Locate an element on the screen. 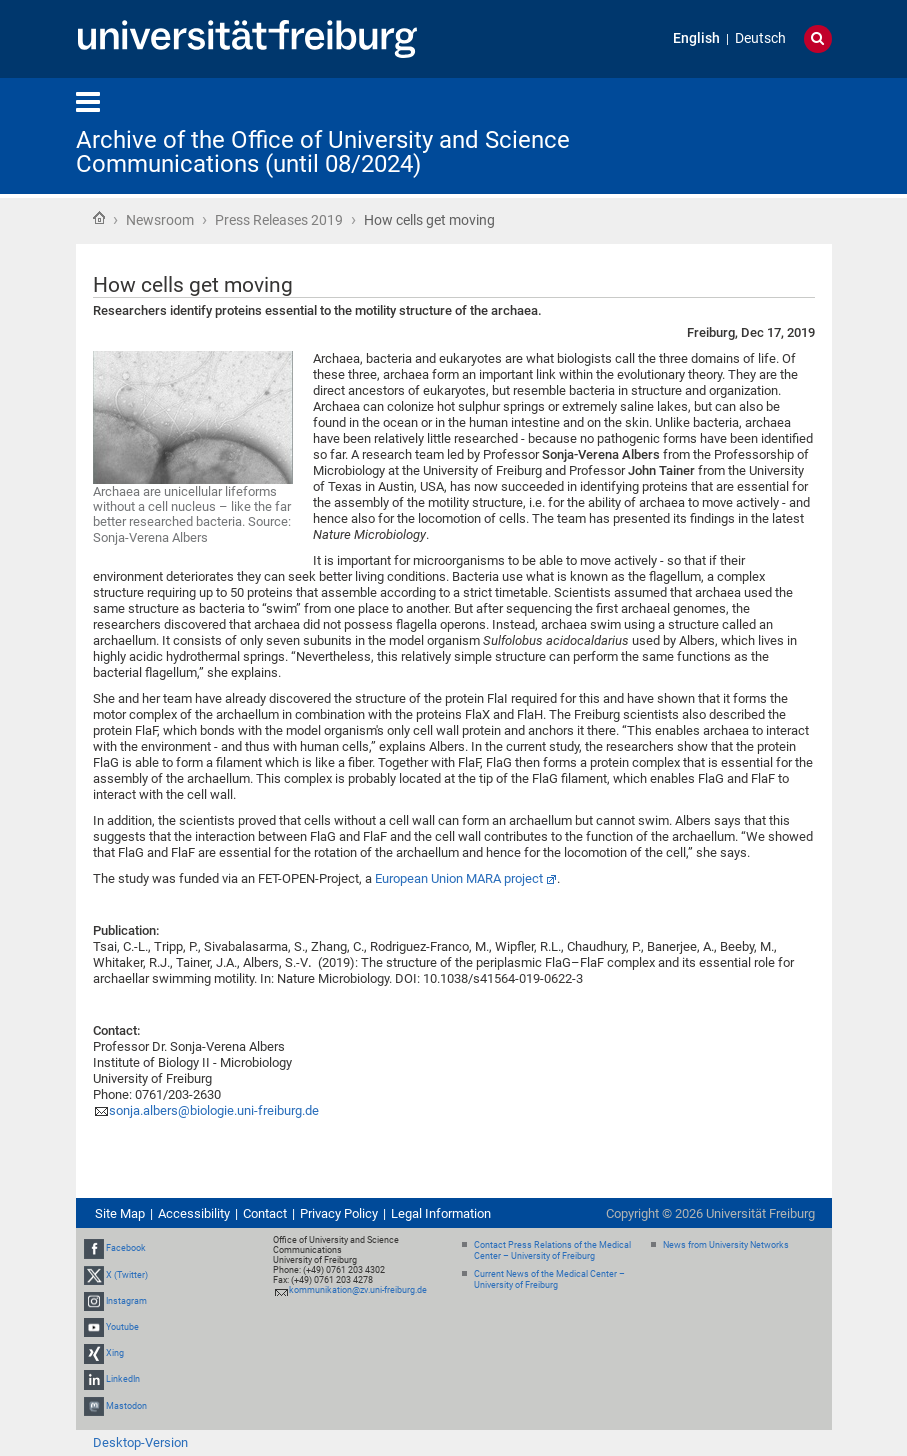 The image size is (907, 1456). Press Releases 2019 is located at coordinates (279, 220).